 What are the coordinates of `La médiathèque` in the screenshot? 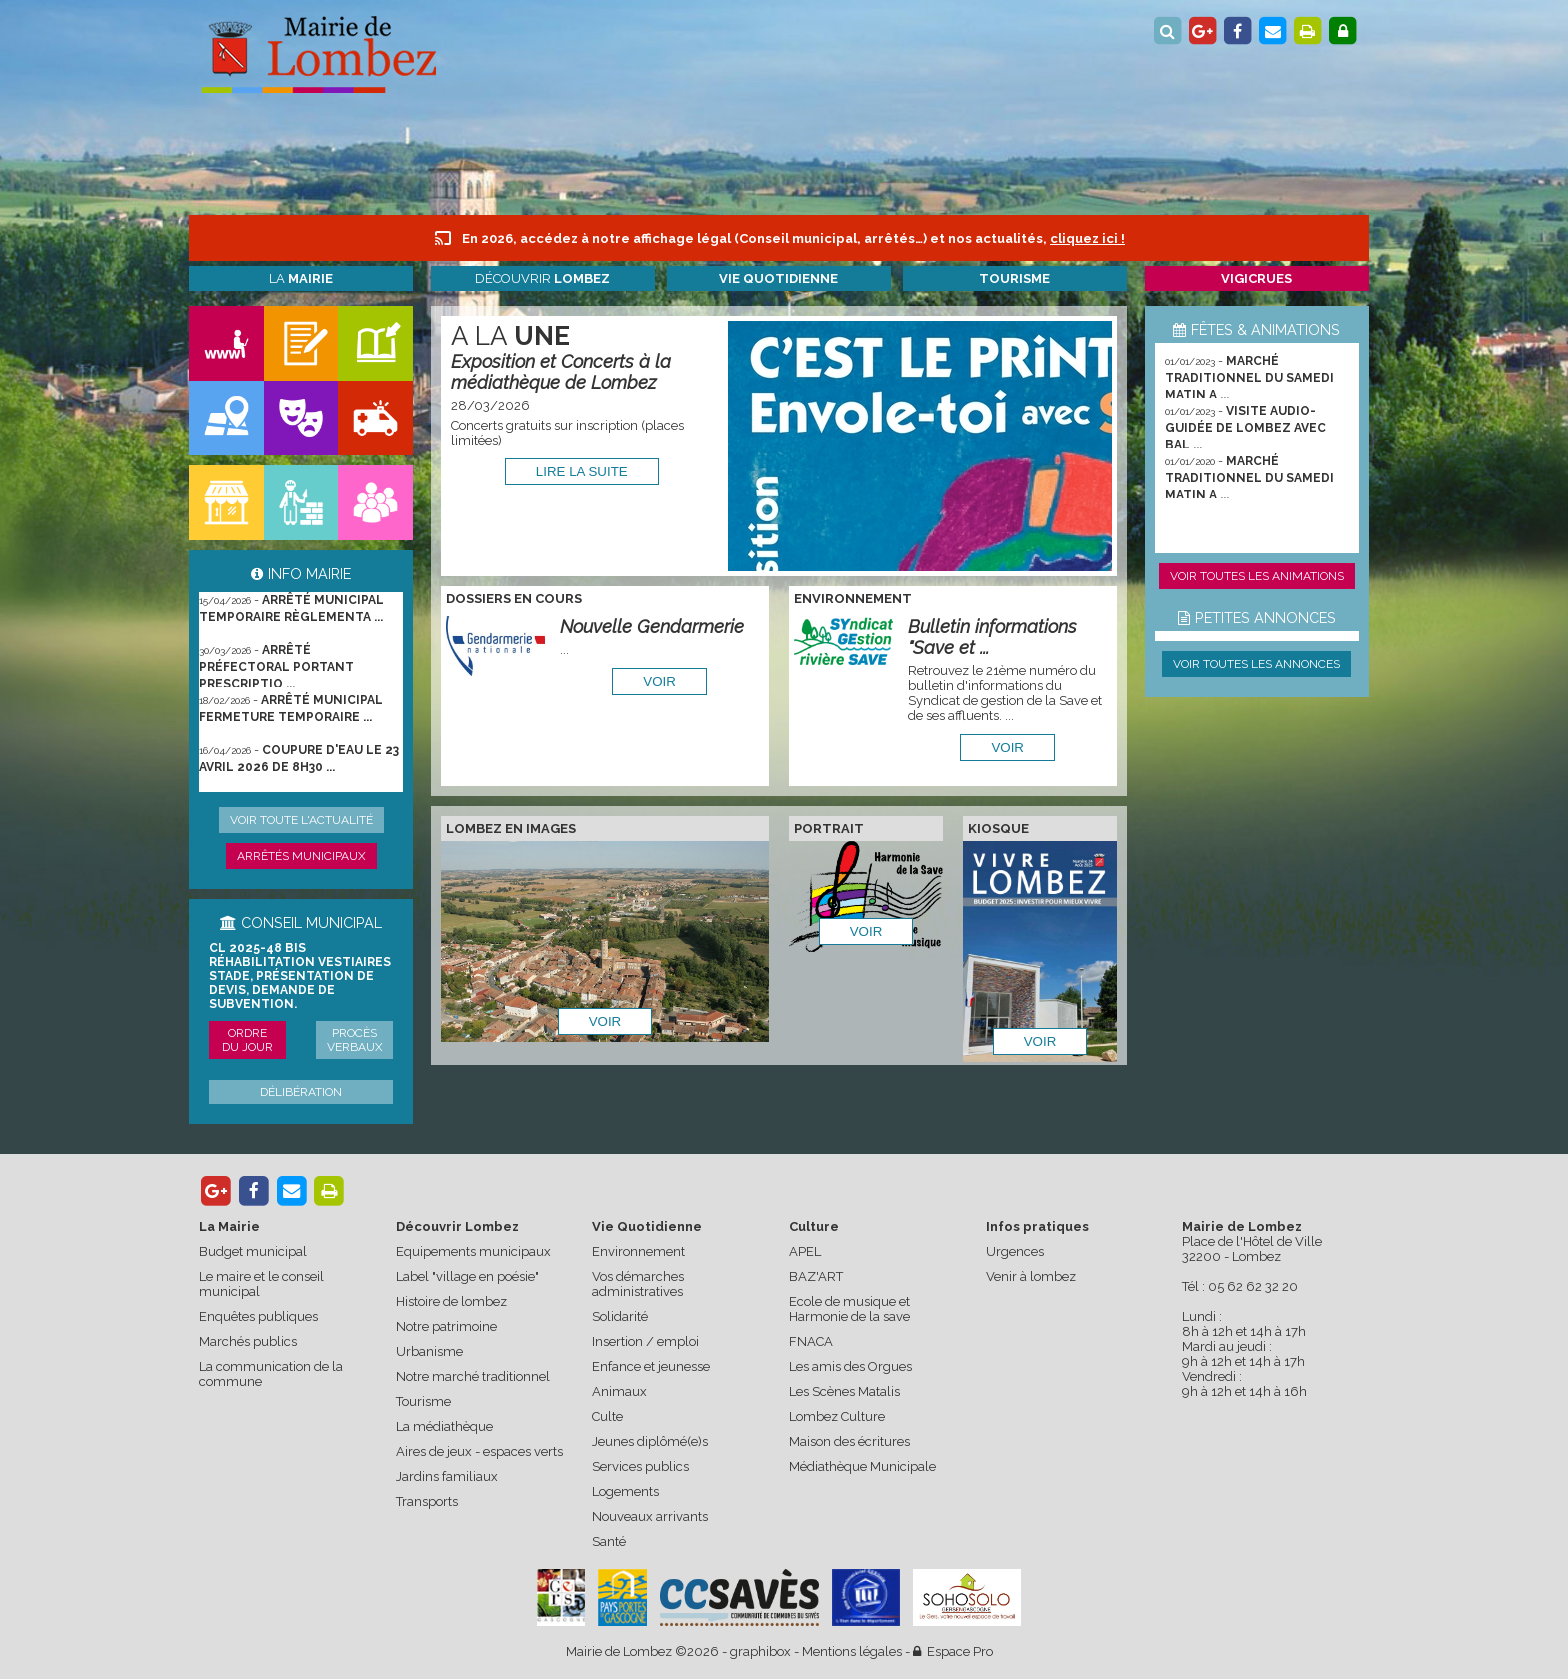 It's located at (444, 1426).